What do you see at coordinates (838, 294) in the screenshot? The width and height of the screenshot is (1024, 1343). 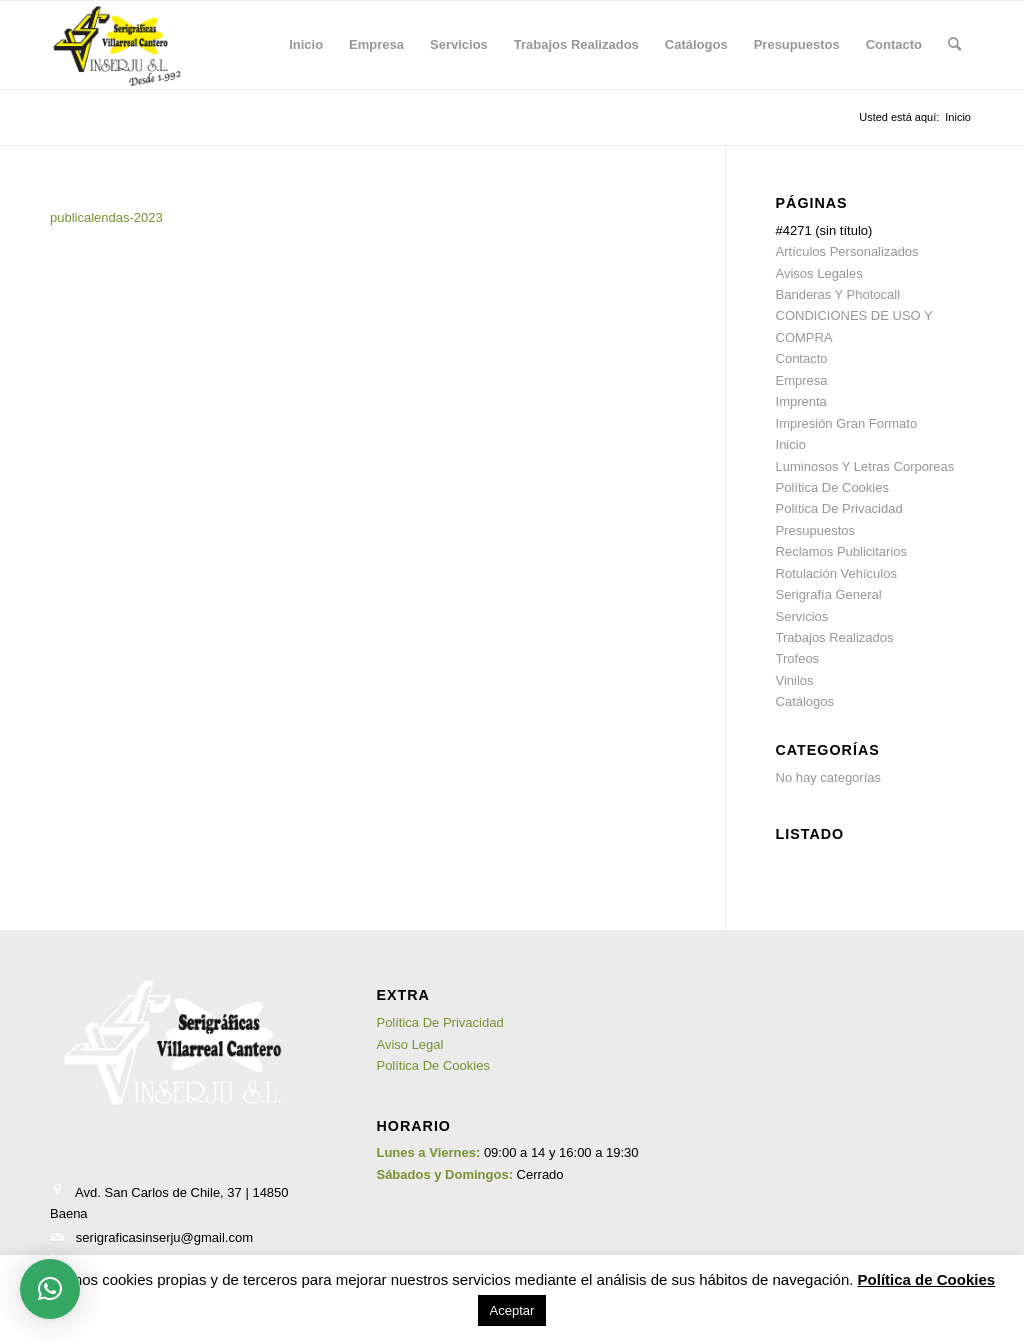 I see `Banderas Y Photocall` at bounding box center [838, 294].